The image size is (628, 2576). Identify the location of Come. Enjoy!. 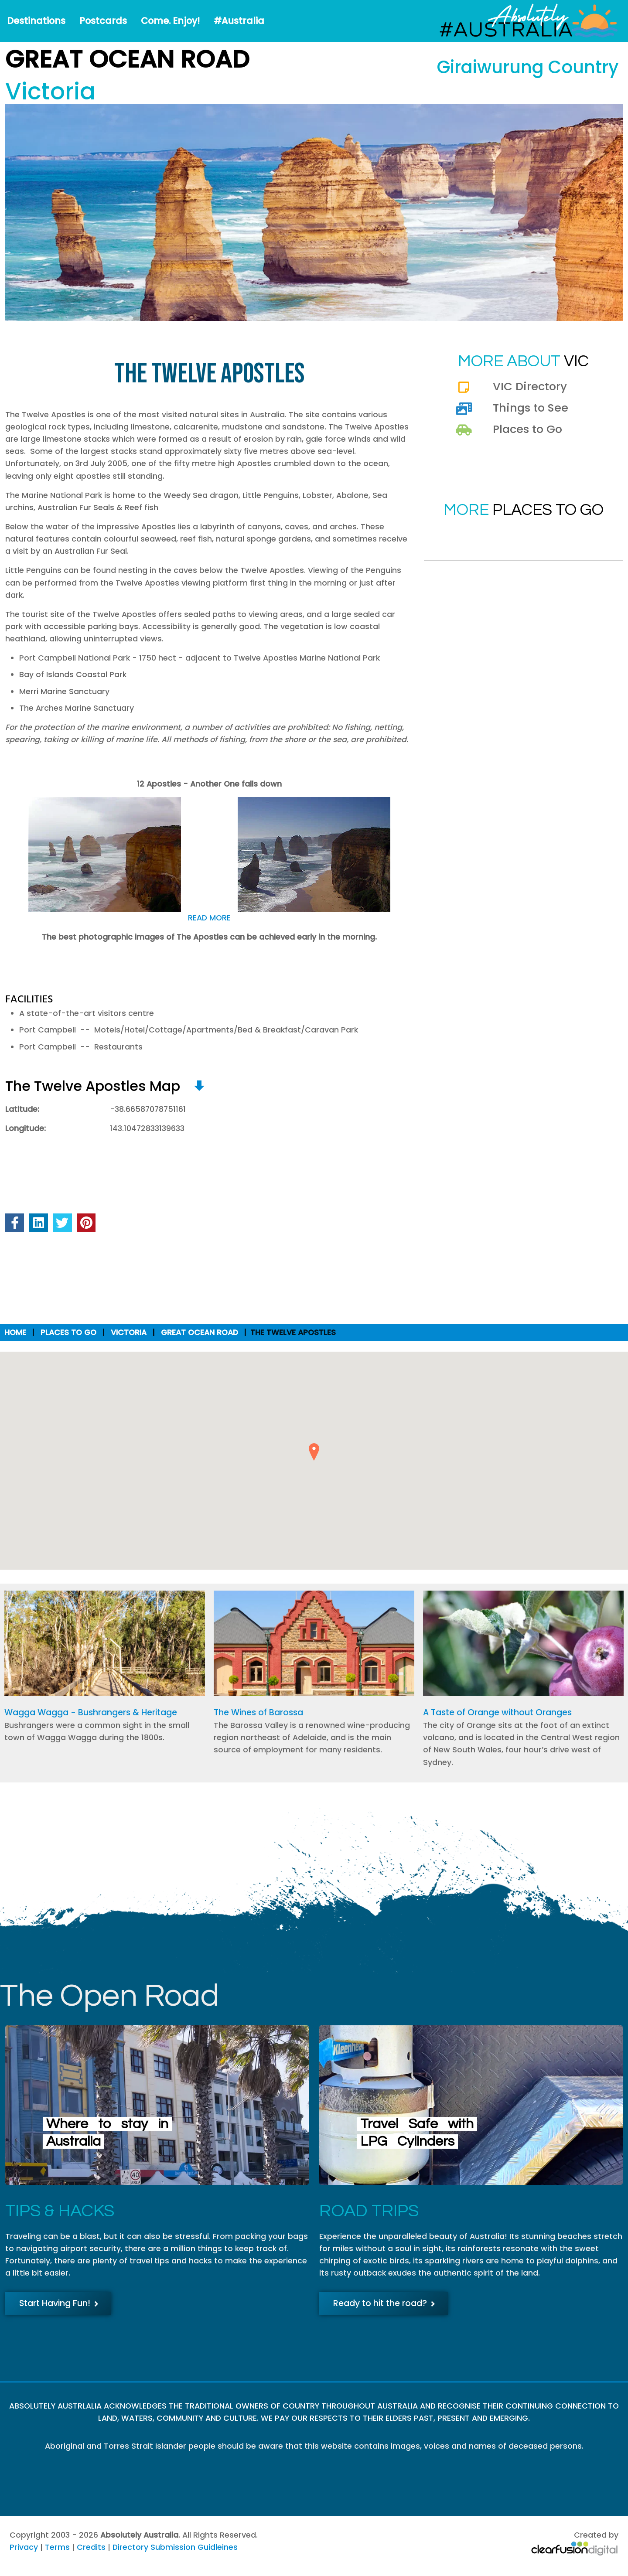
(170, 20).